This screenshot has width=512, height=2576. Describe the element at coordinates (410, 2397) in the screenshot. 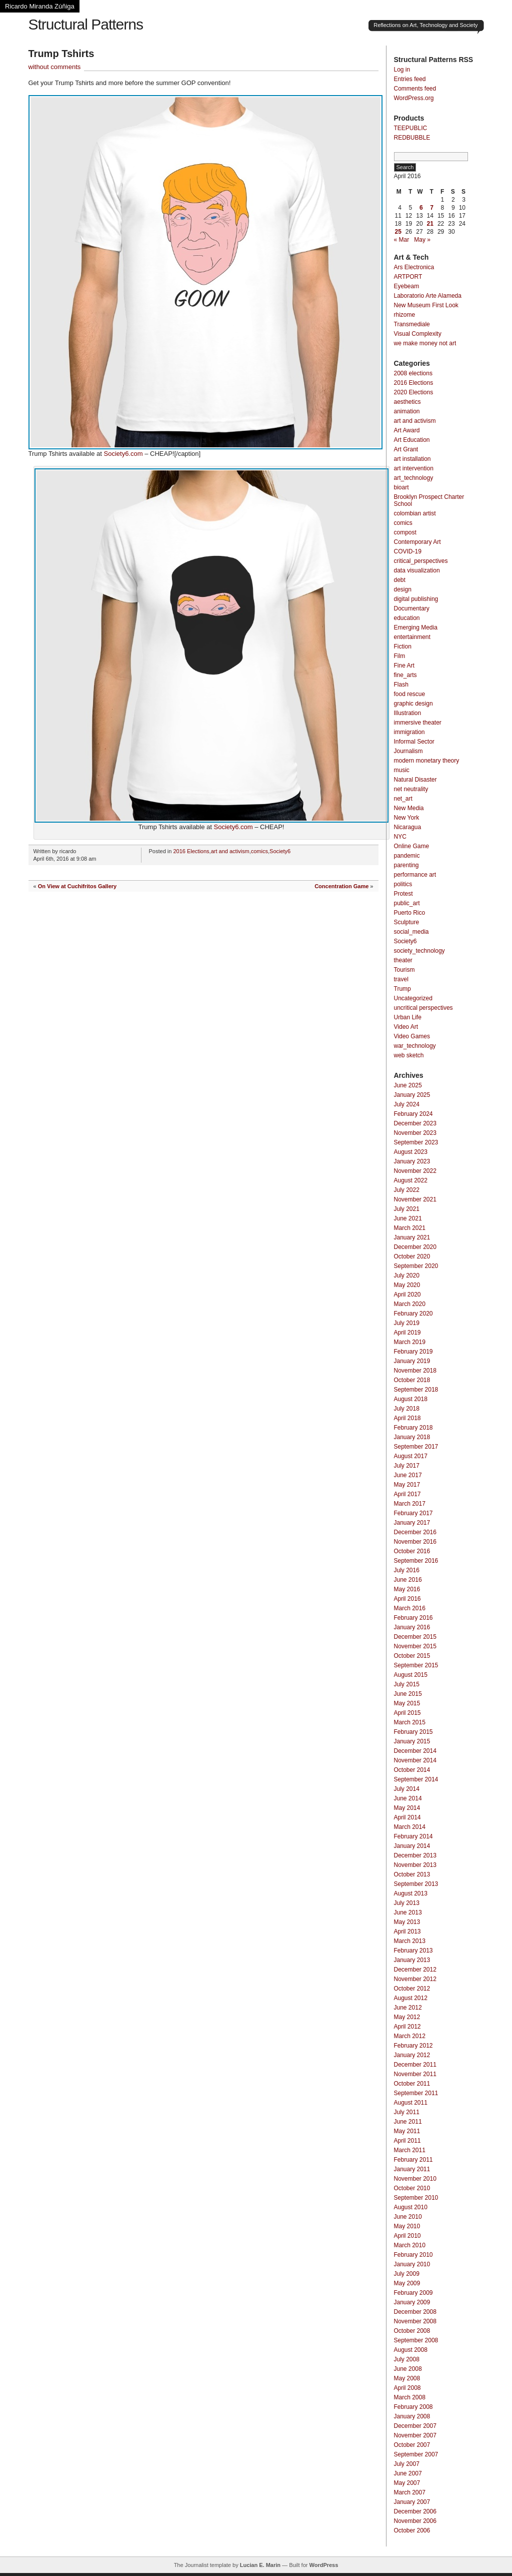

I see `March 2008` at that location.